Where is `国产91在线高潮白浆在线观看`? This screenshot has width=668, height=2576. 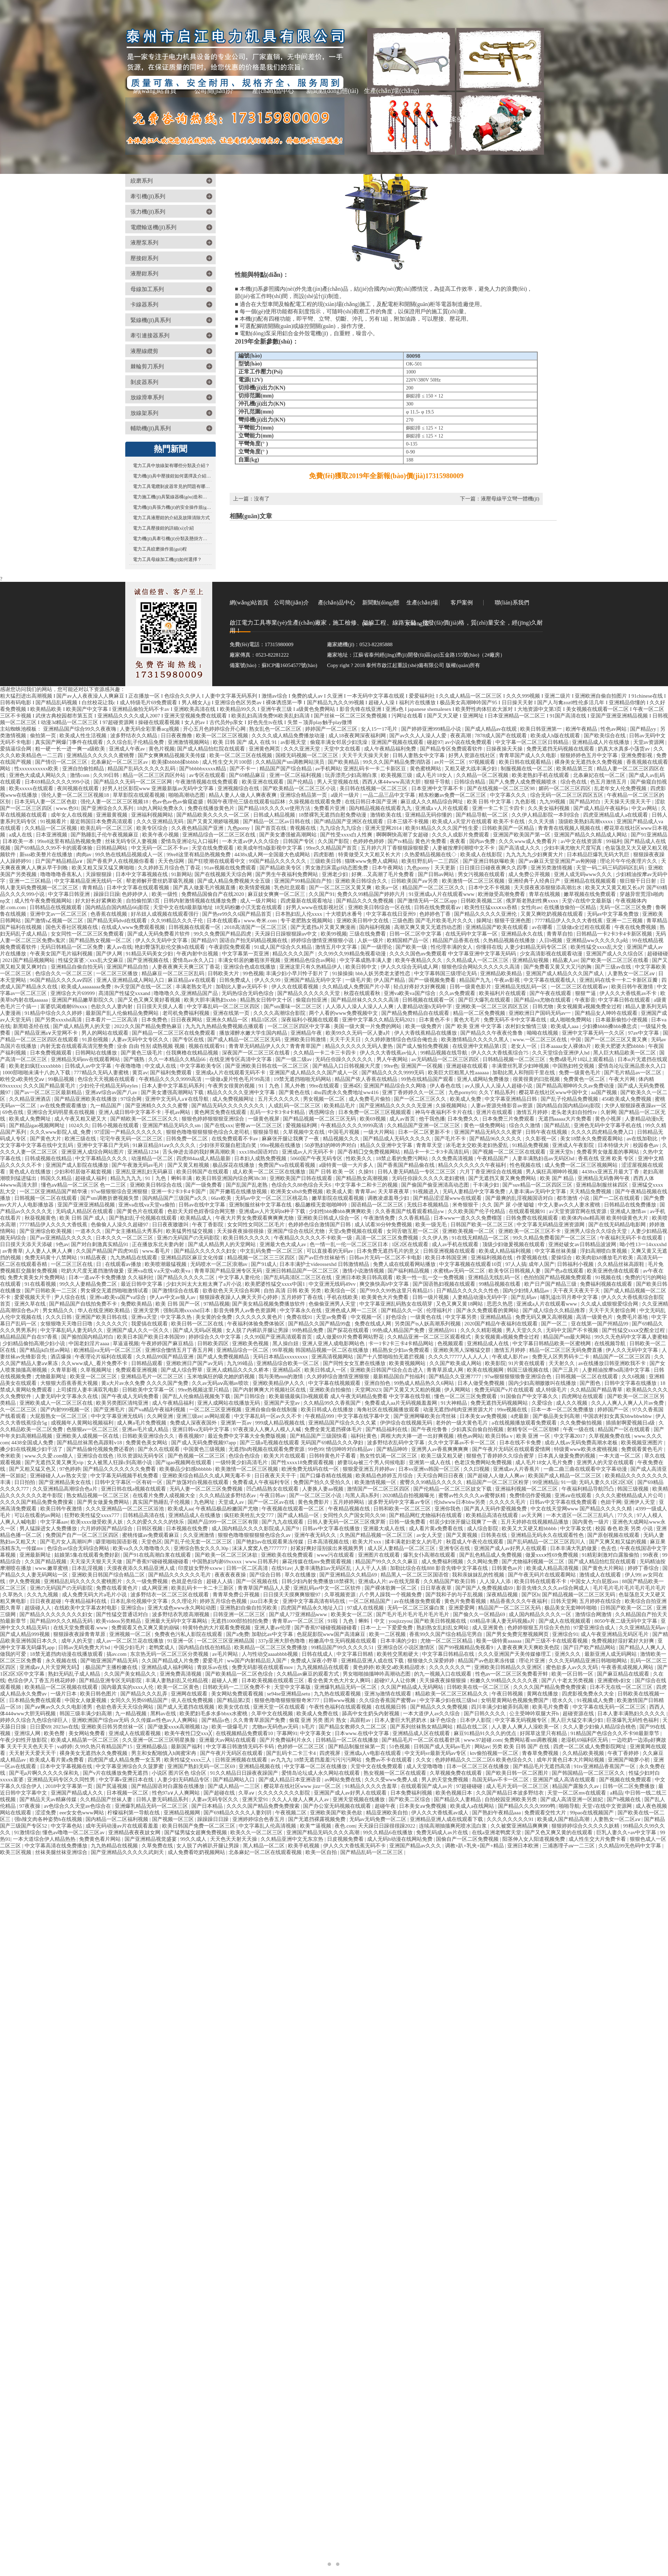 国产91在线高潮白浆在线观看 is located at coordinates (157, 1555).